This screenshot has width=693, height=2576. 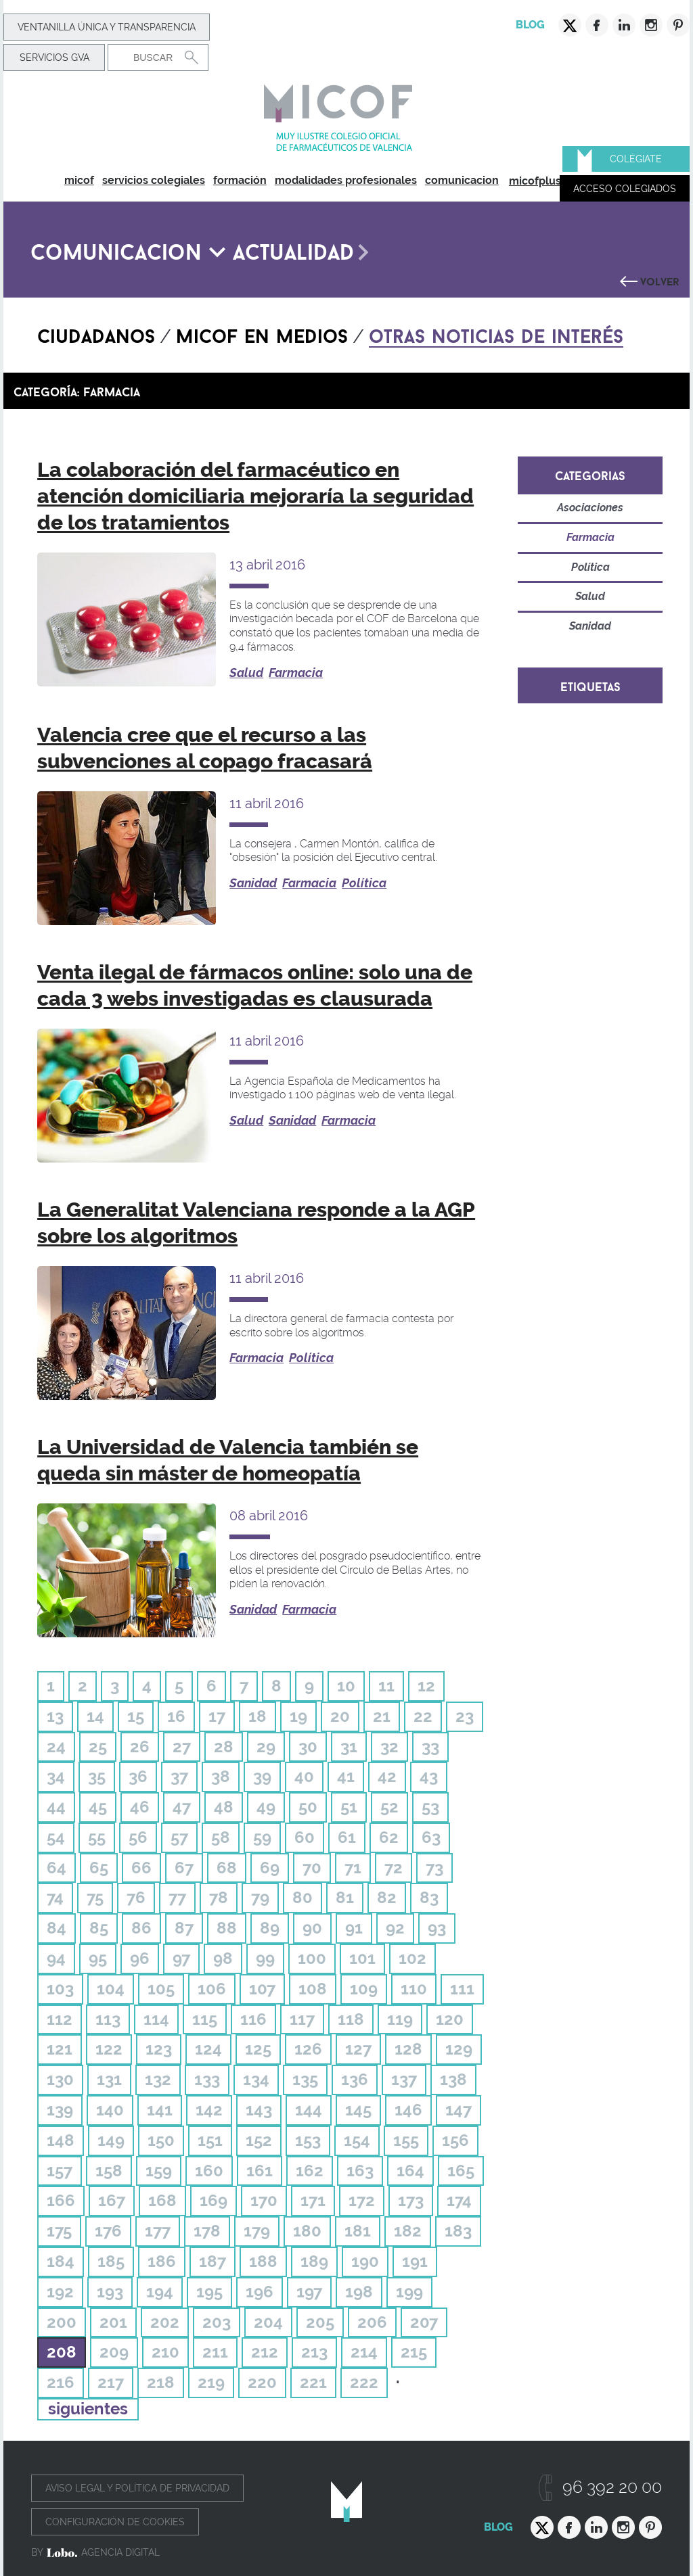 What do you see at coordinates (422, 1716) in the screenshot?
I see `22` at bounding box center [422, 1716].